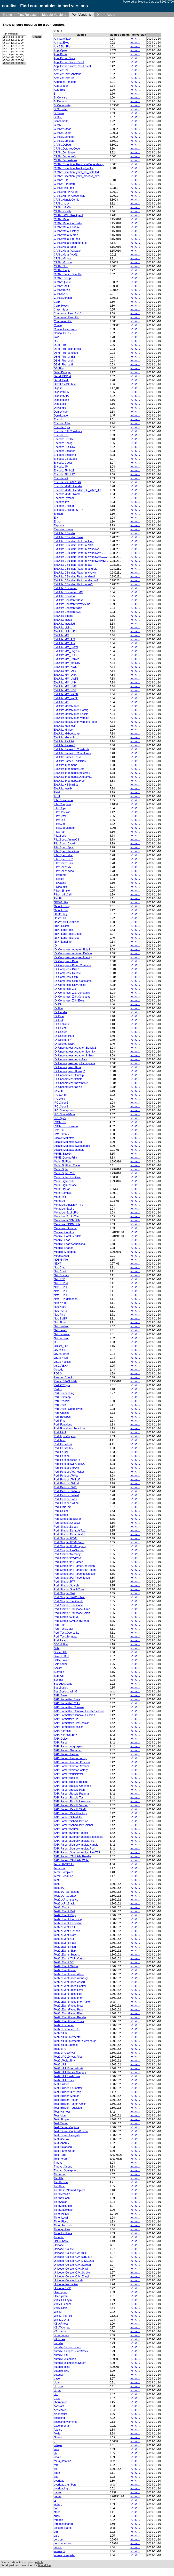  I want to click on Getopt::Long, so click(62, 906).